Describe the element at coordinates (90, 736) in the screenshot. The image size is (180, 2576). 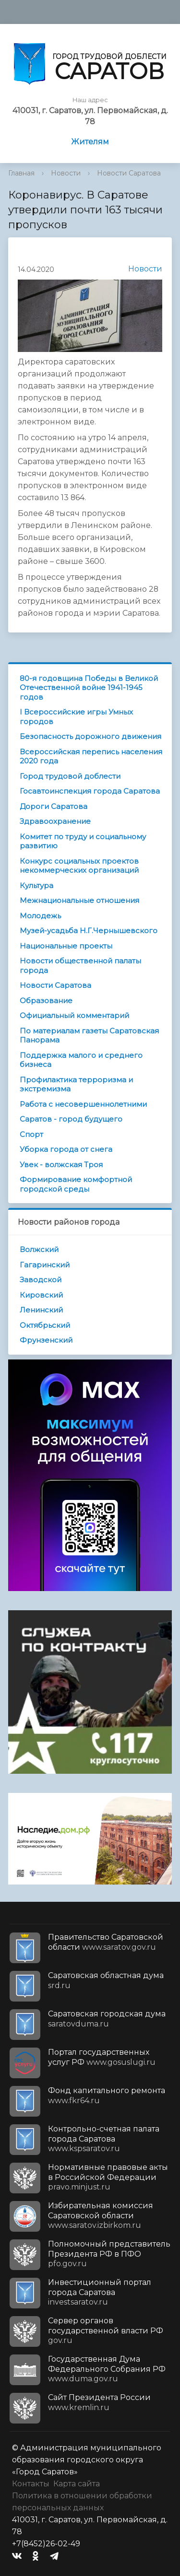
I see `Безопасность дорожного движения` at that location.